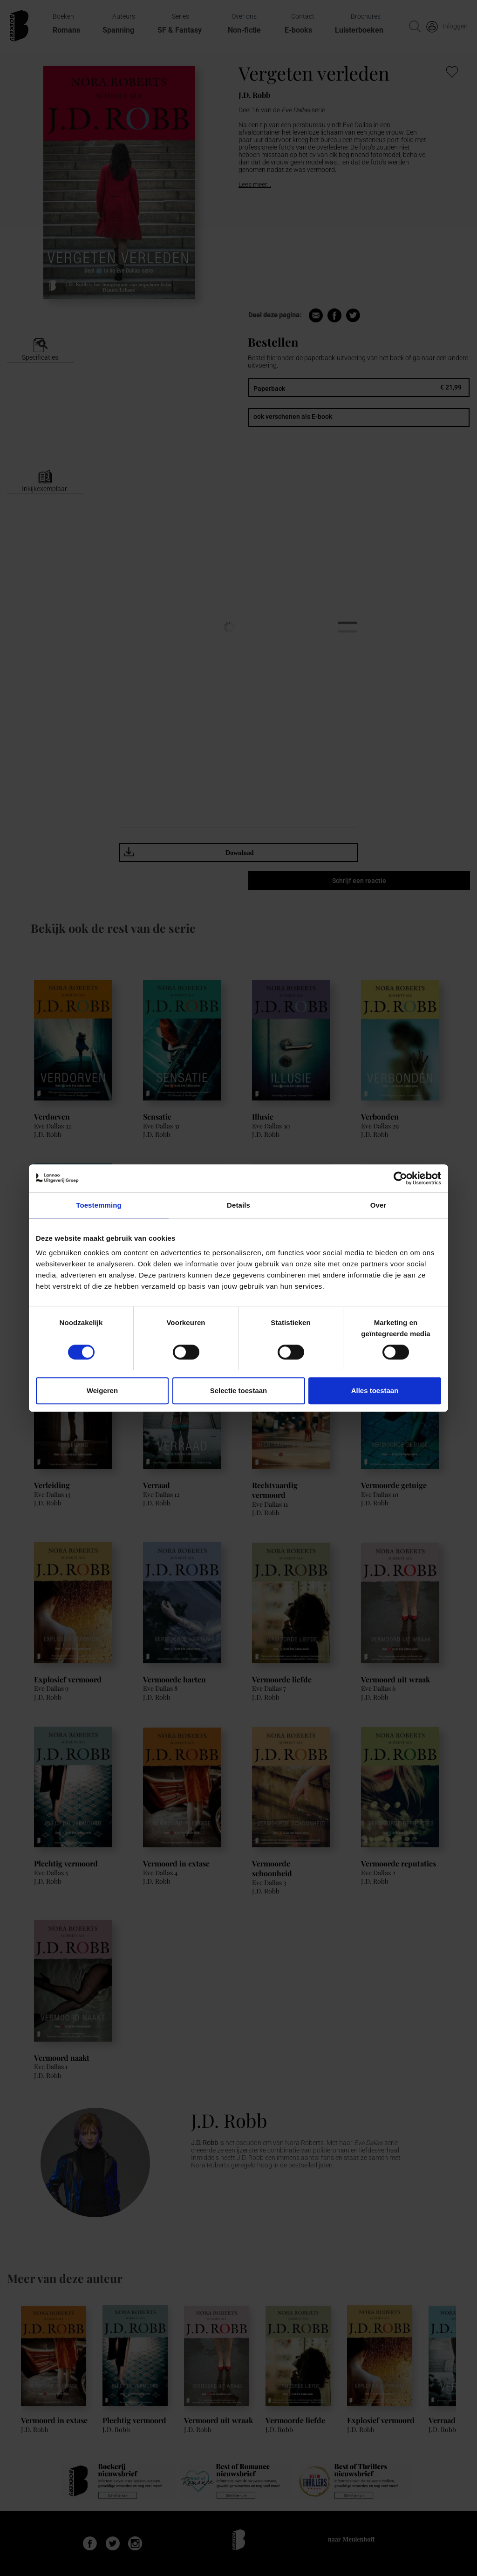  What do you see at coordinates (99, 1205) in the screenshot?
I see `Toestemming [tab]` at bounding box center [99, 1205].